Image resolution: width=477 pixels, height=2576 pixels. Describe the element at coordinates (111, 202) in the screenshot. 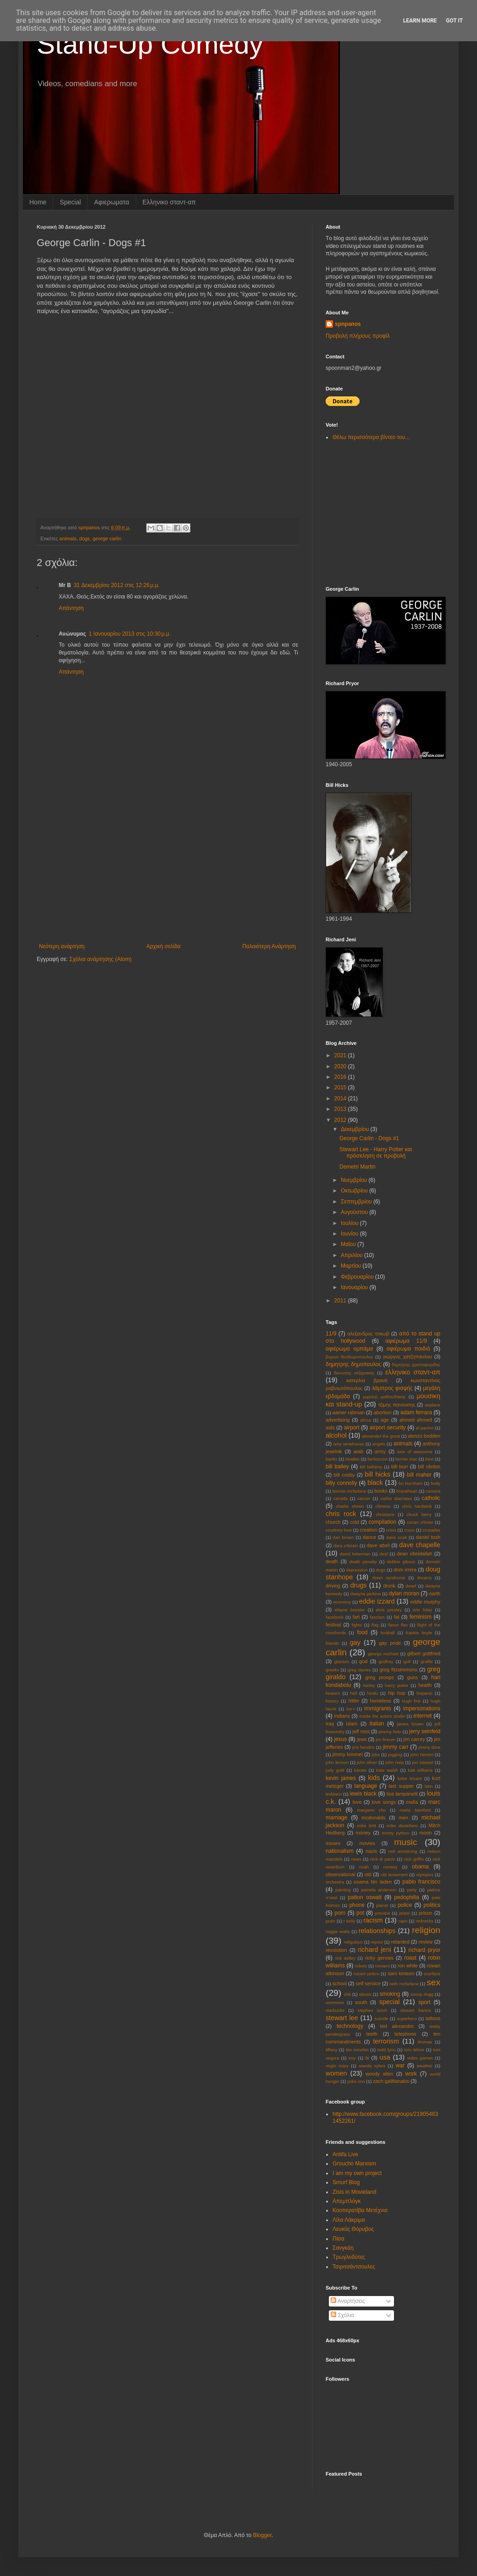

I see `Αφιερωματα` at that location.